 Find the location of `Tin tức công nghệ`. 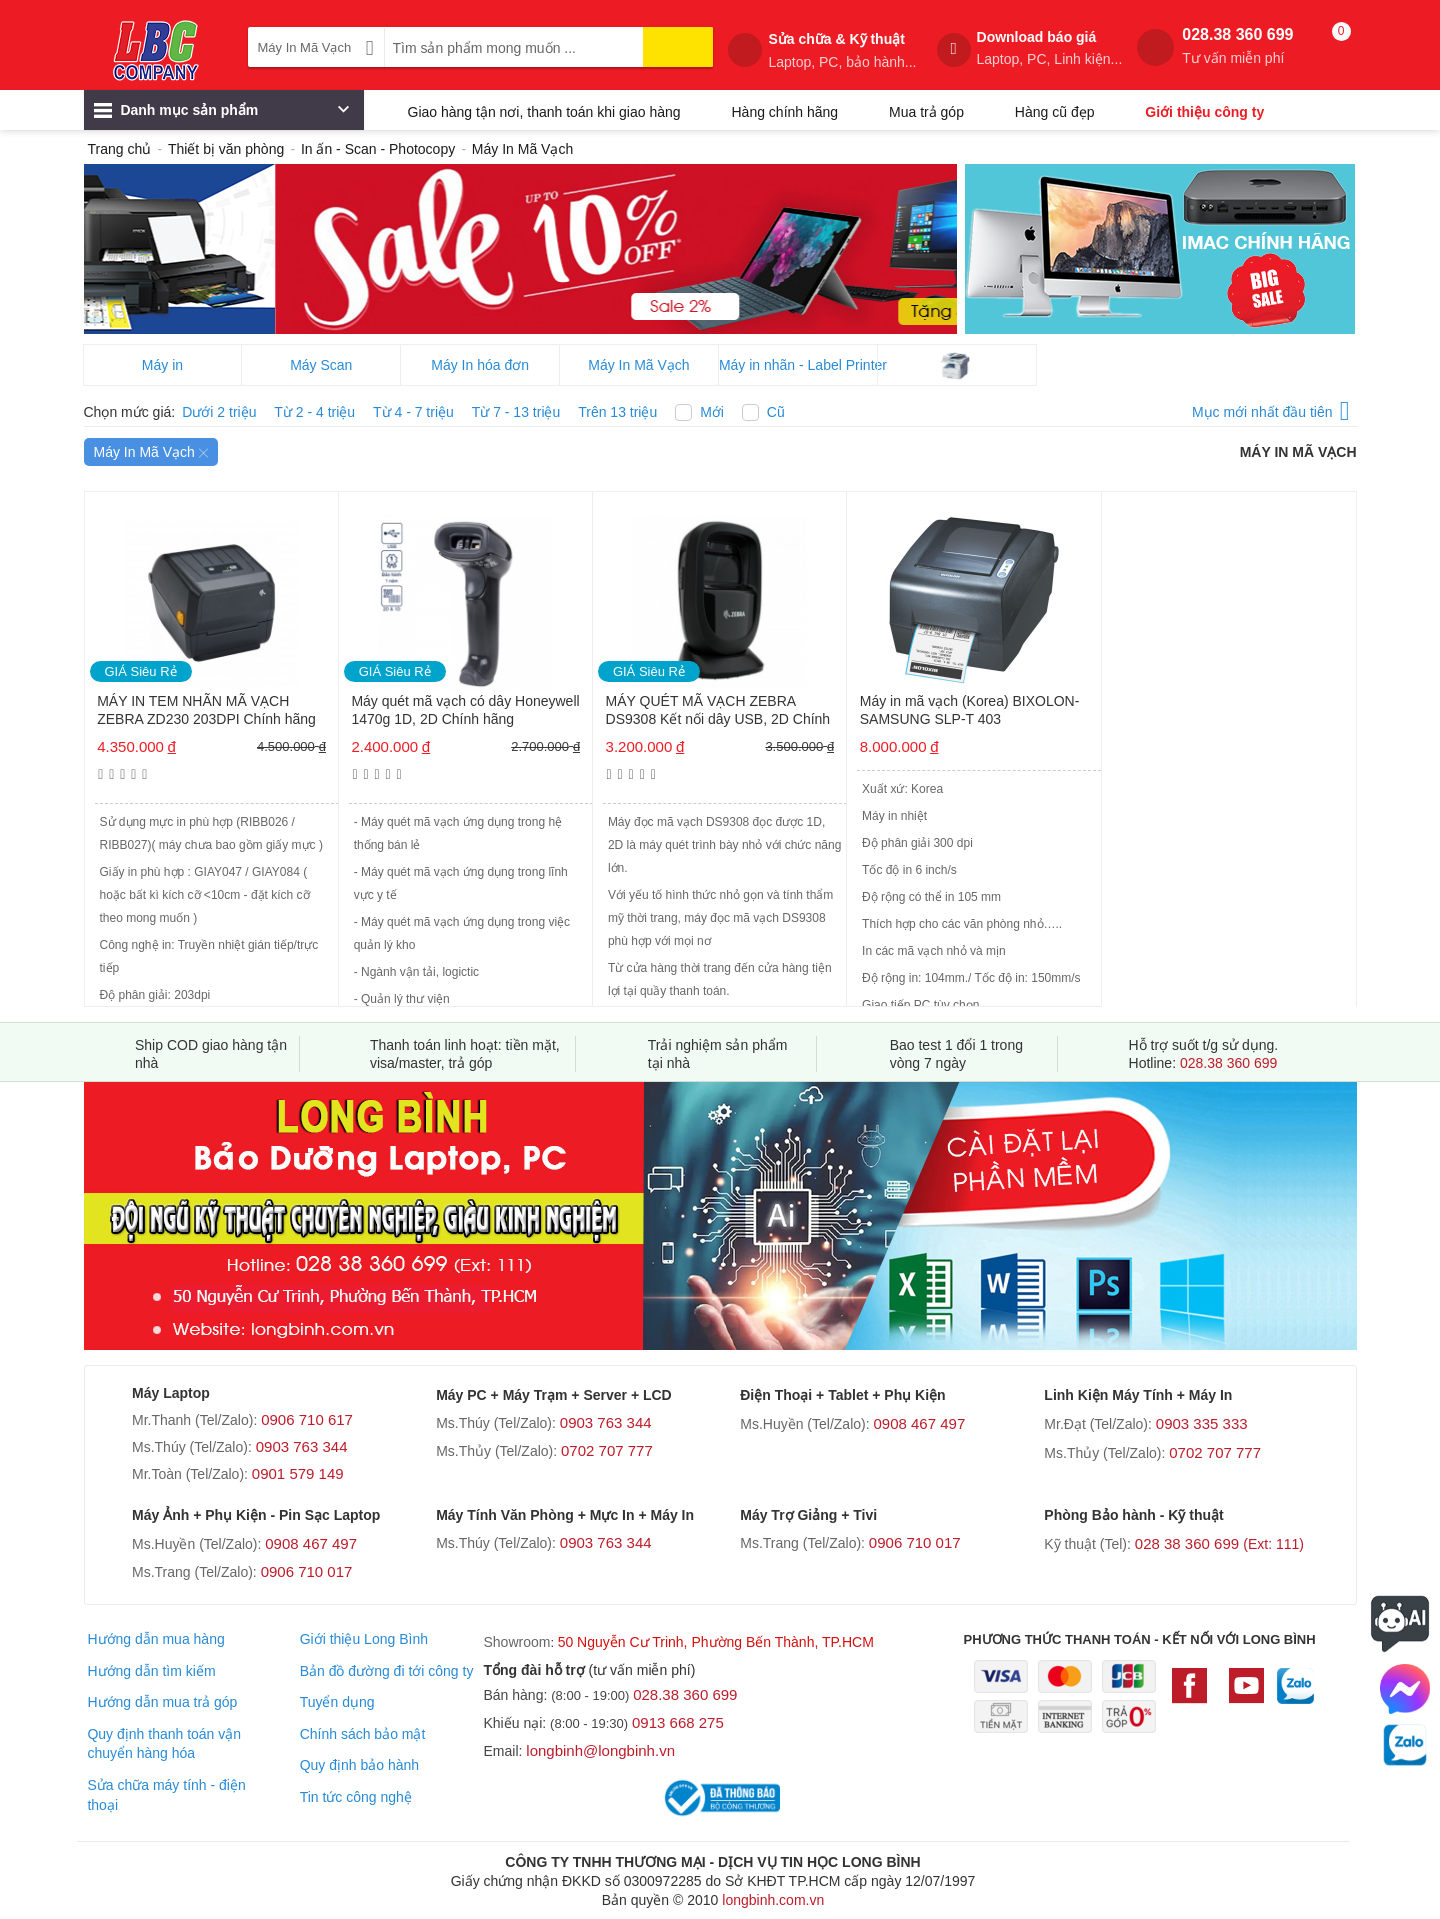

Tin tức công nghệ is located at coordinates (356, 1797).